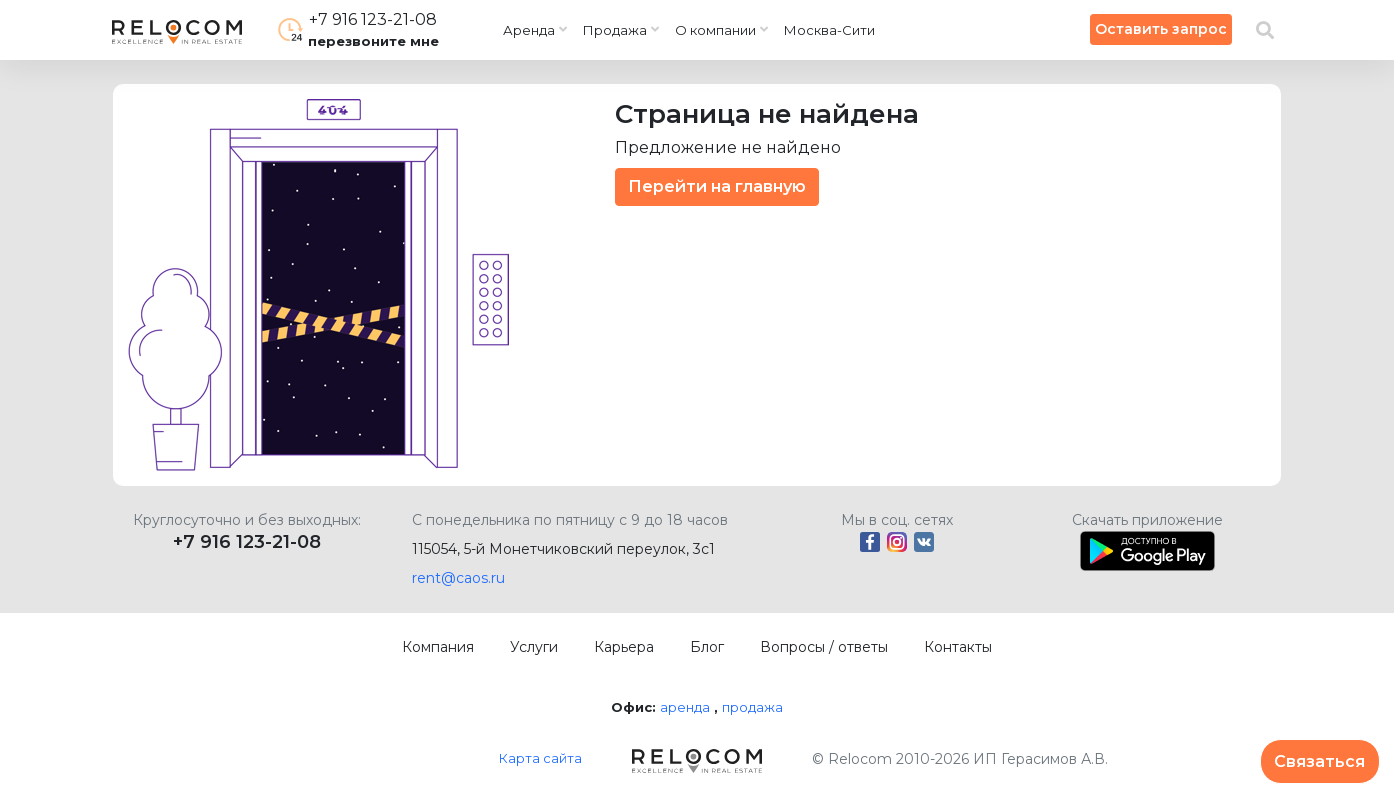 This screenshot has height=789, width=1394. I want to click on Карта сайта, so click(540, 758).